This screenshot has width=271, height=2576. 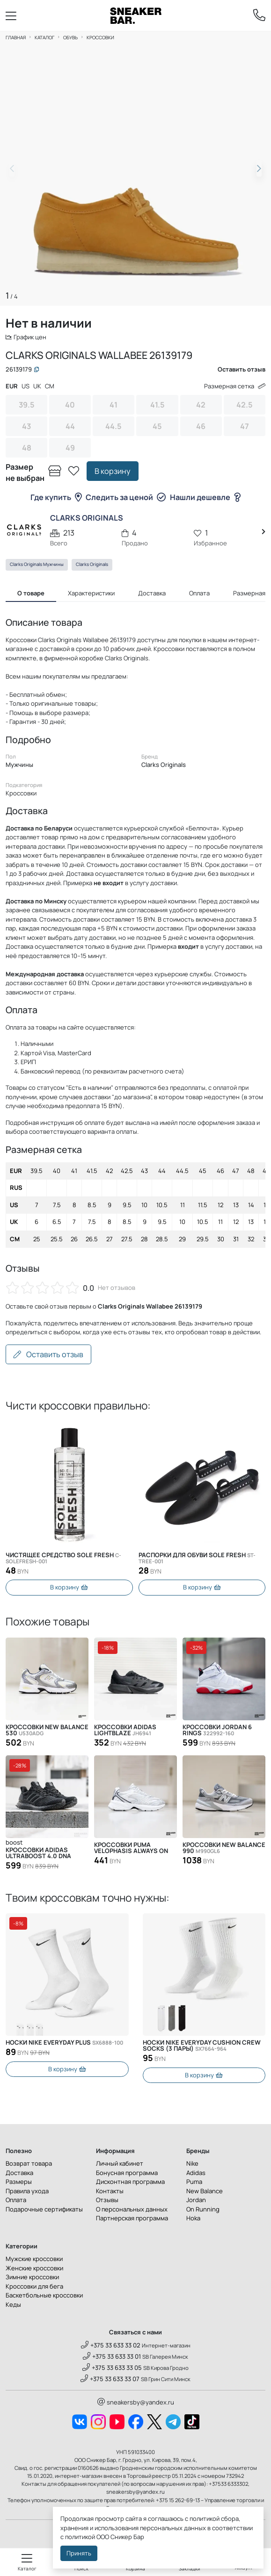 I want to click on Дисконтная программа, so click(x=130, y=2183).